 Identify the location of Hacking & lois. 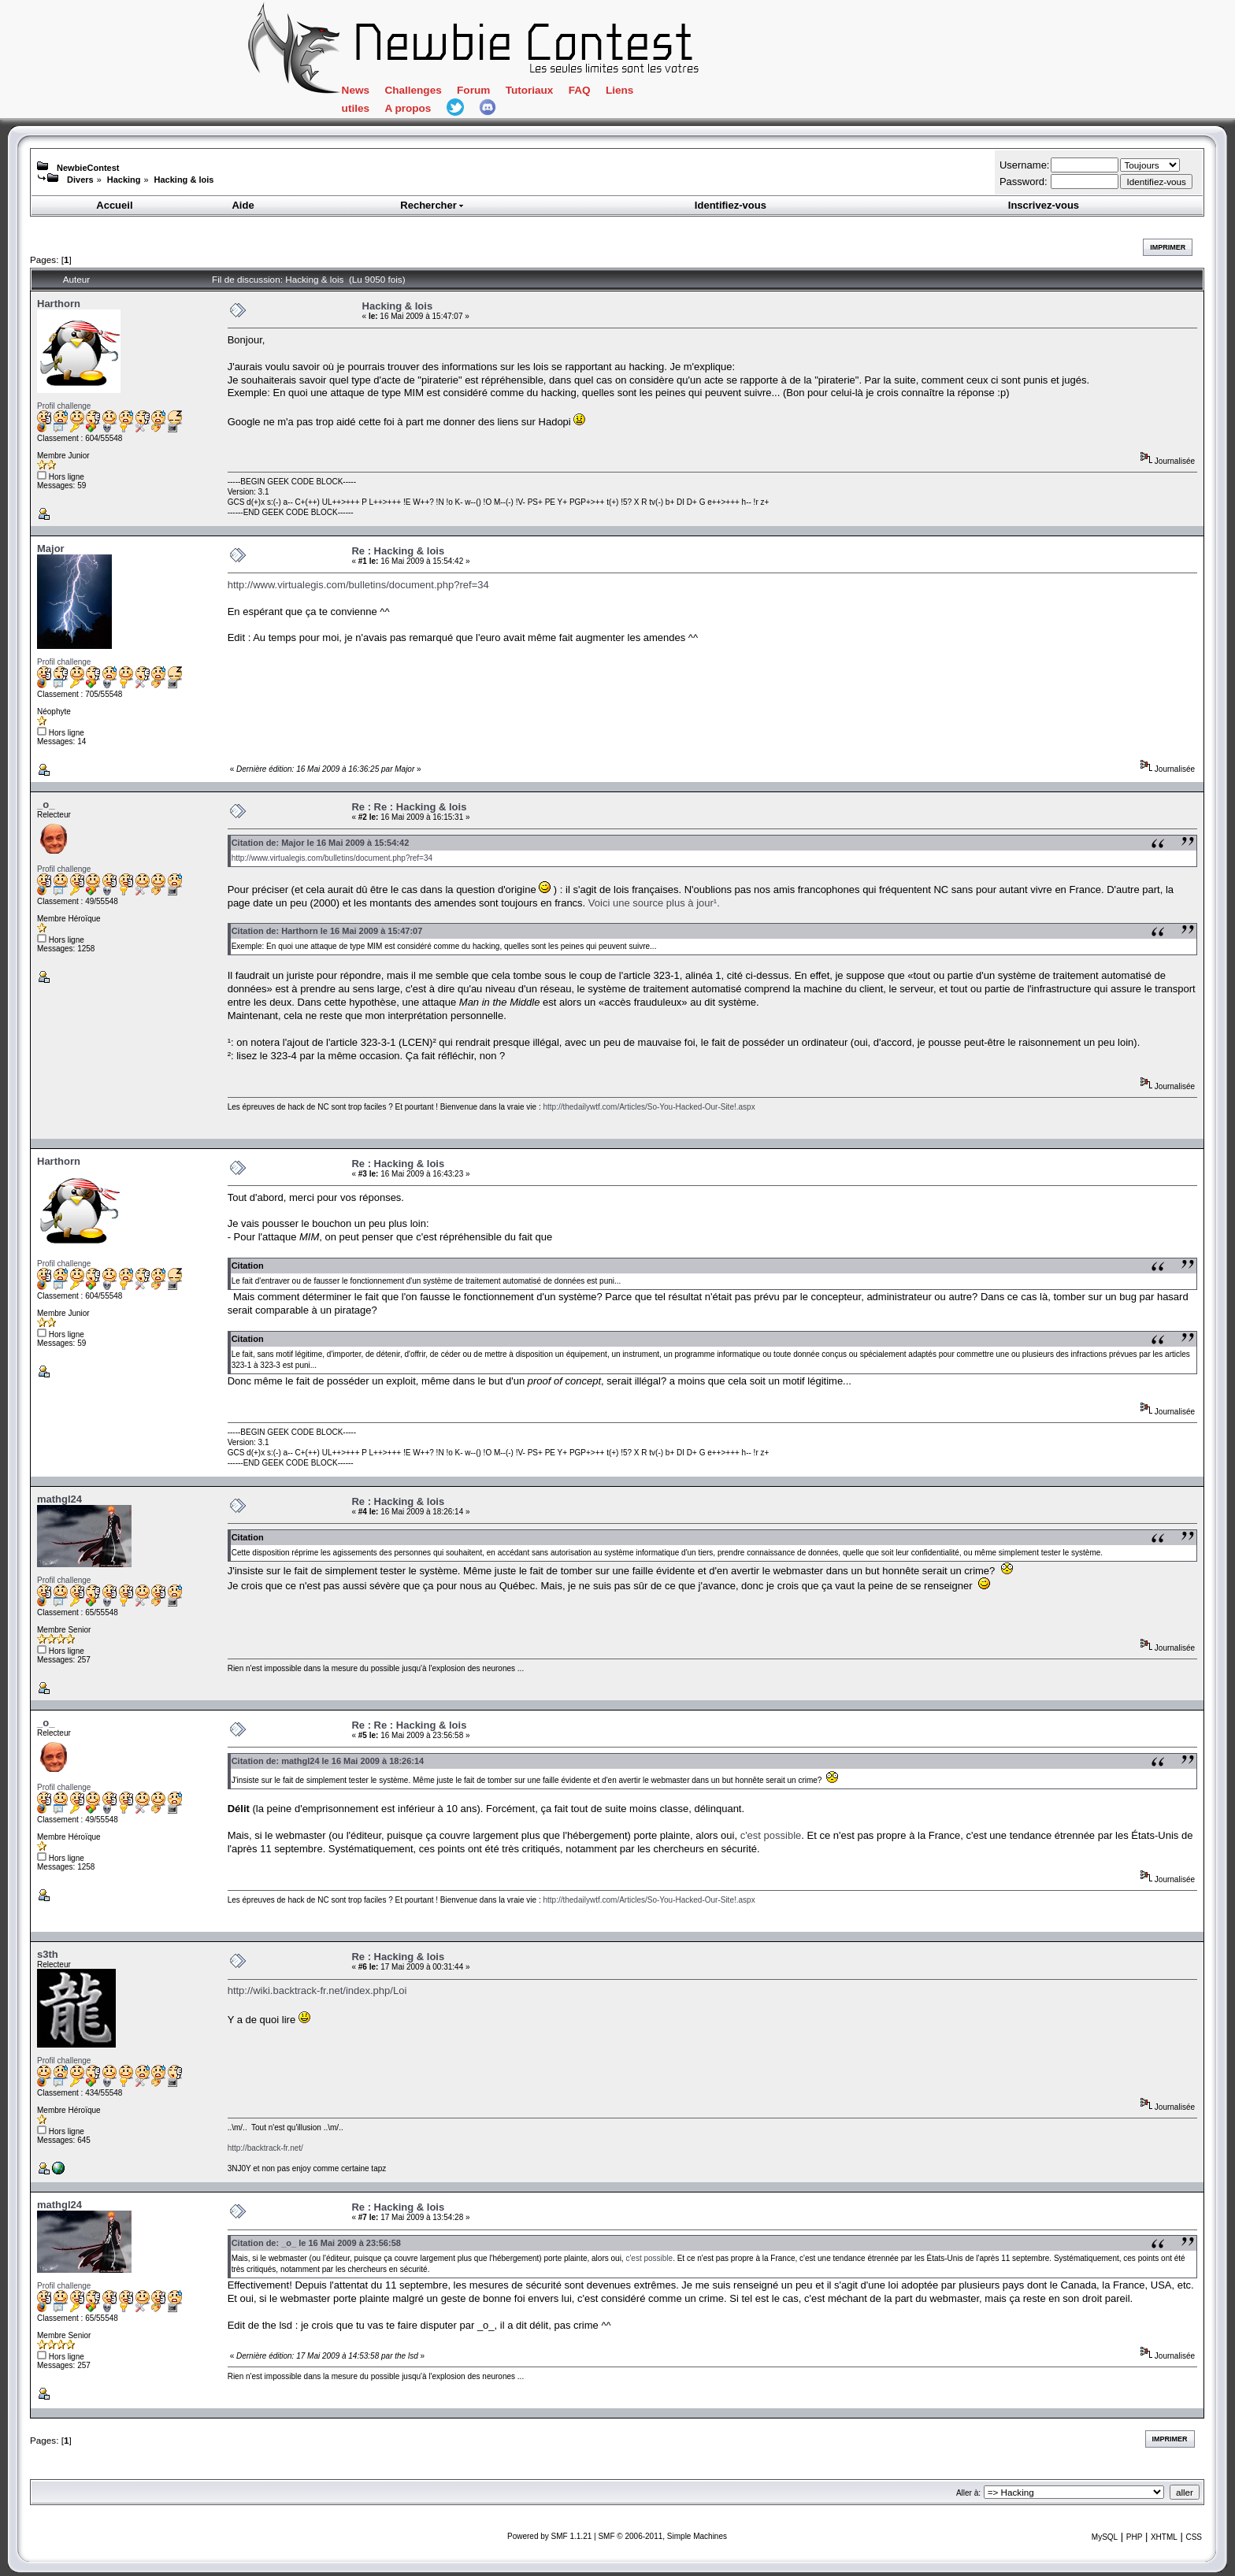
(184, 179).